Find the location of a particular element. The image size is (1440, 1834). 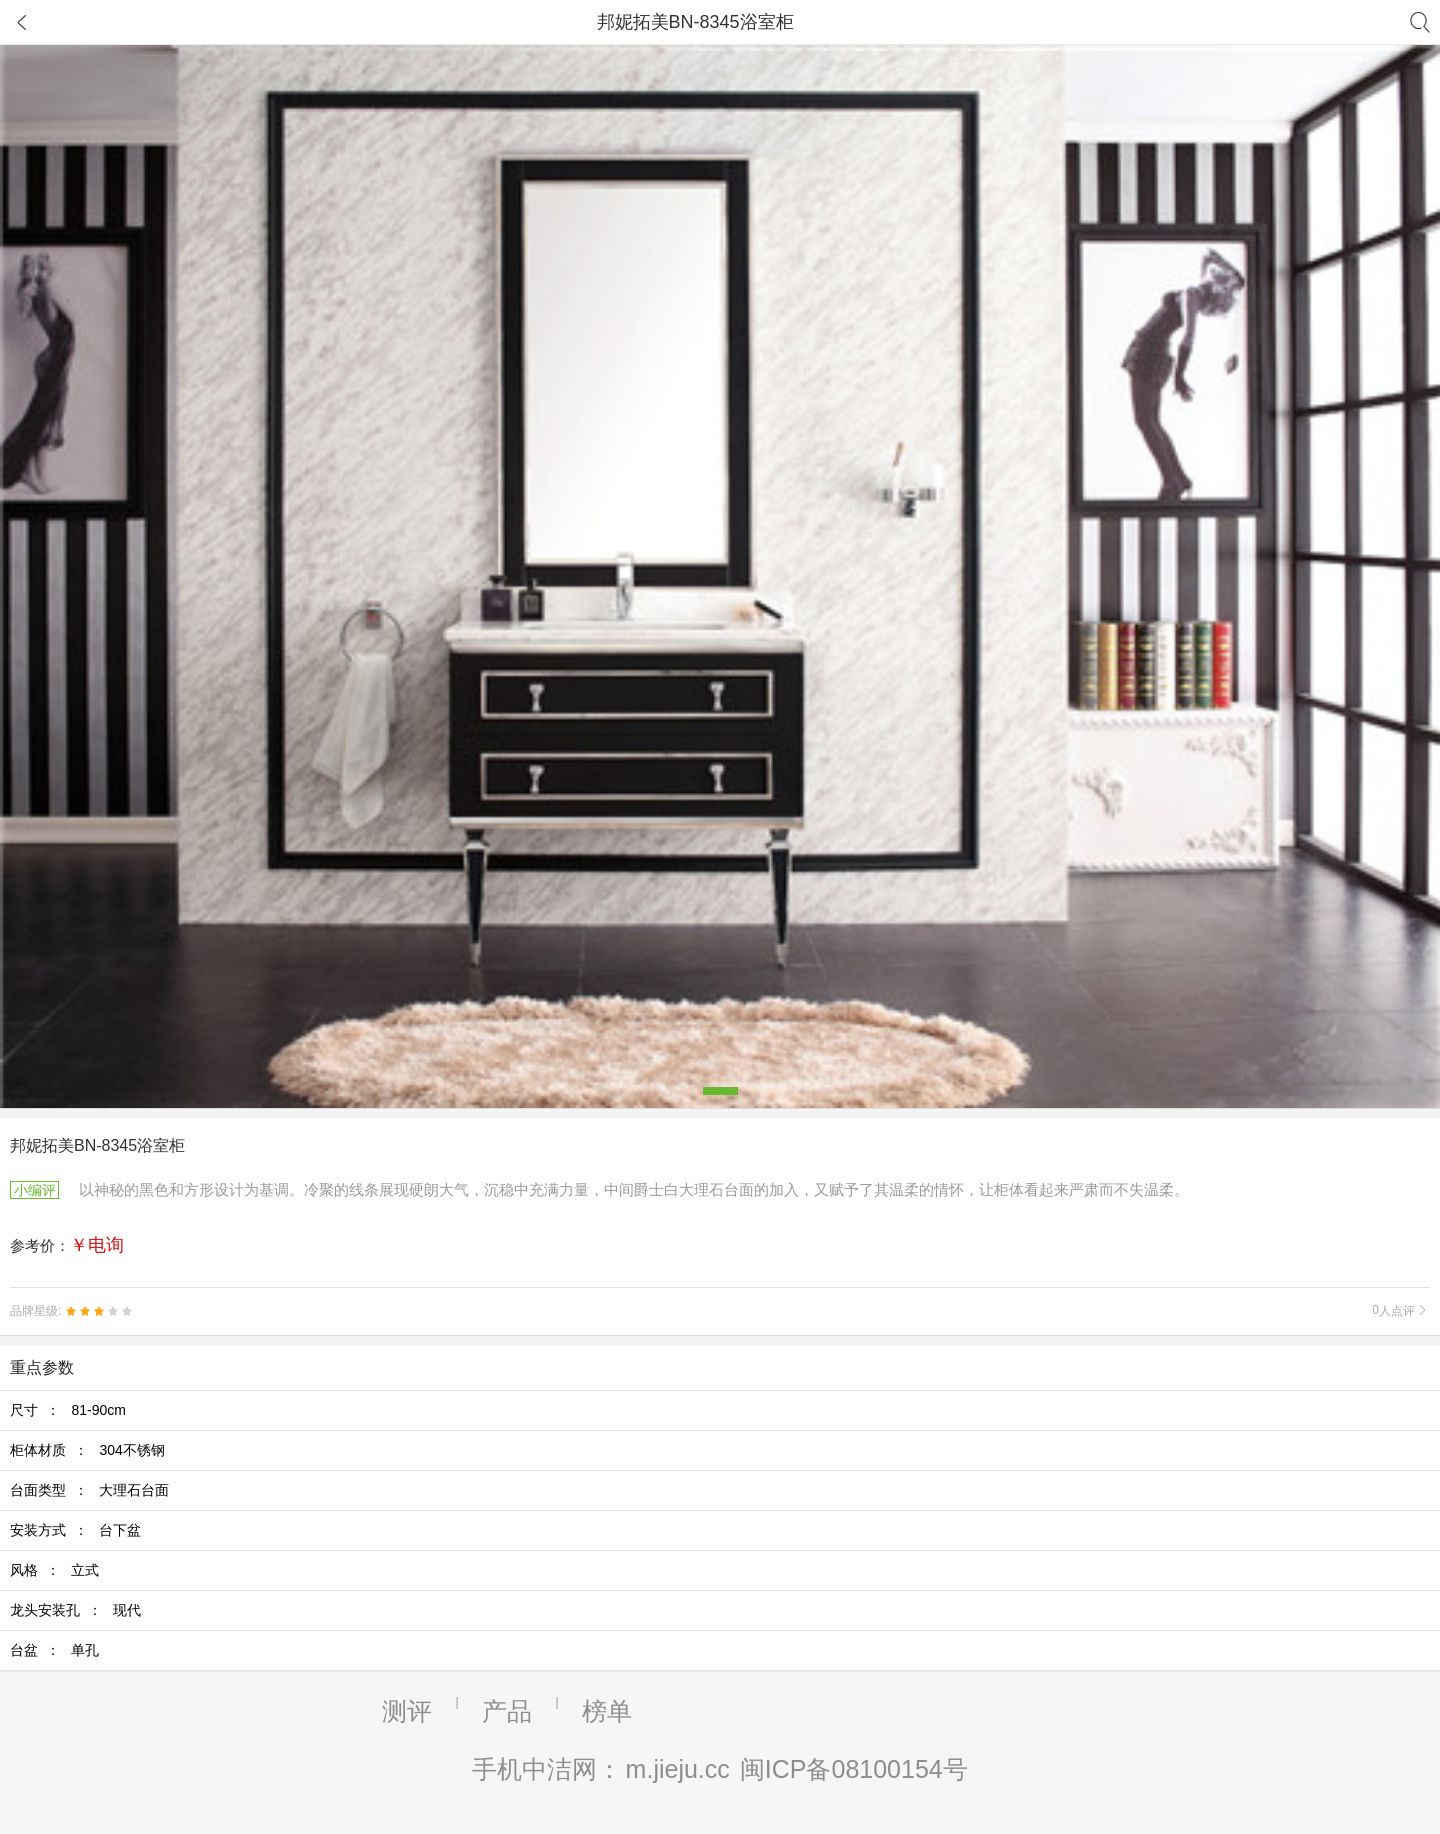

榜单 is located at coordinates (607, 1711).